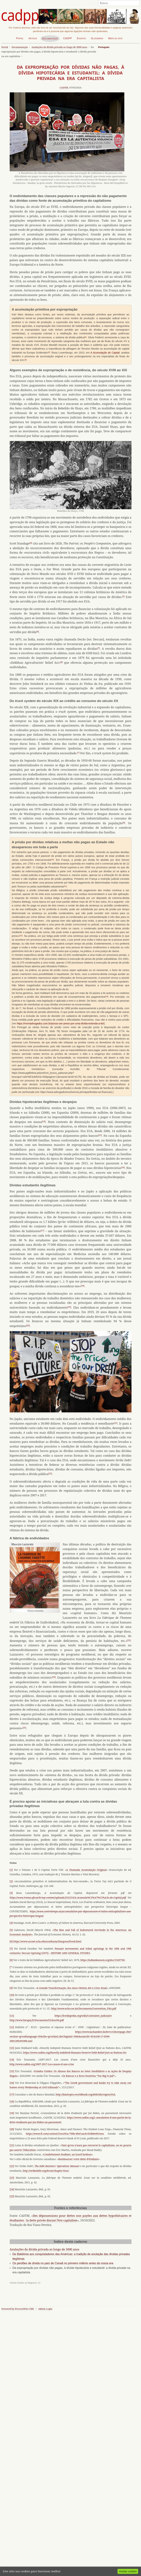  Describe the element at coordinates (63, 2263) in the screenshot. I see `Os perdões de dívida no país de Canaã no primeiro milénio antes da nossa era` at that location.